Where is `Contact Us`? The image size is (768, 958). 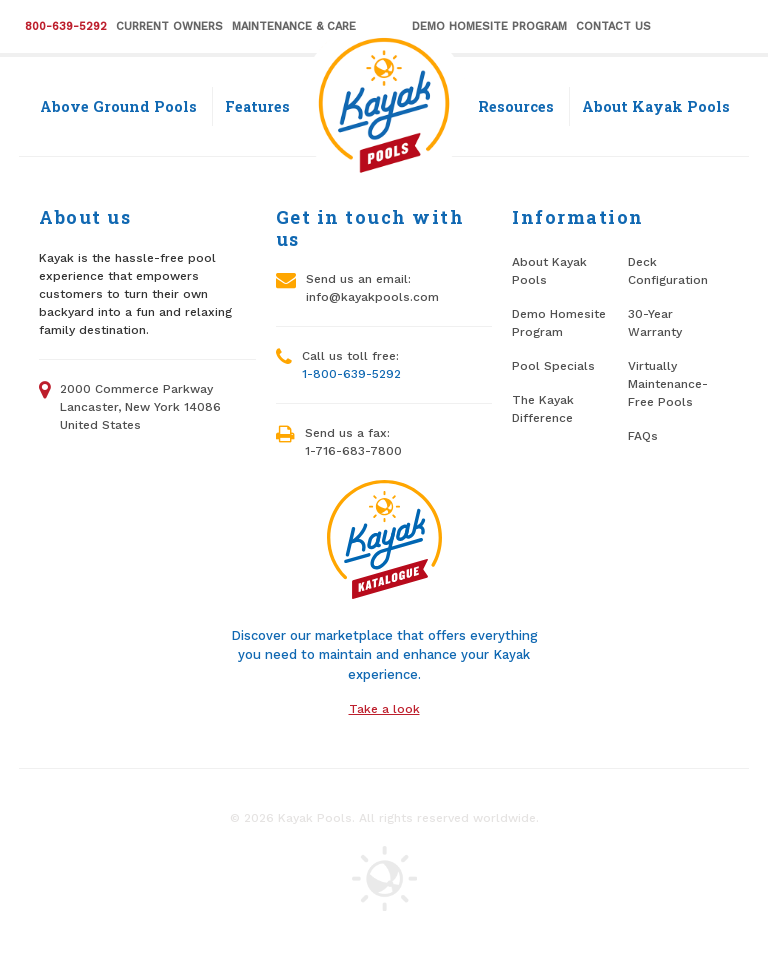 Contact Us is located at coordinates (613, 26).